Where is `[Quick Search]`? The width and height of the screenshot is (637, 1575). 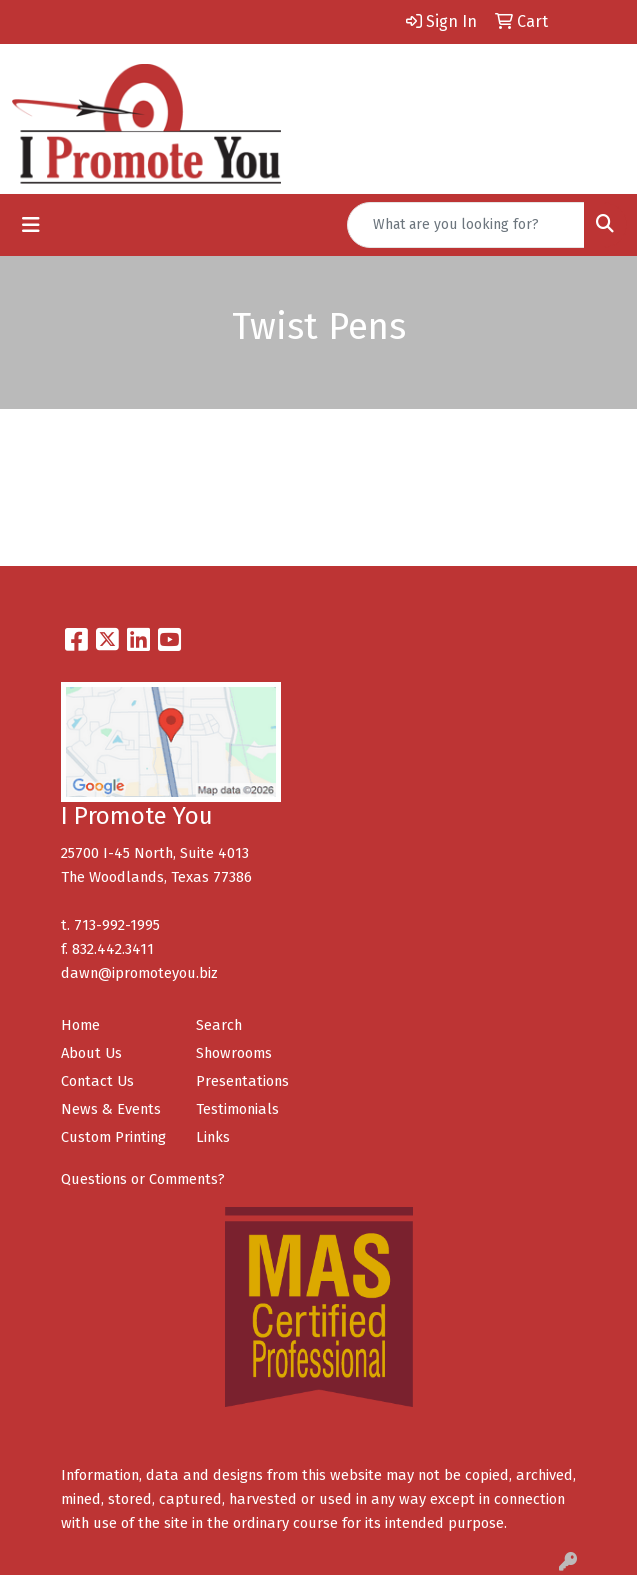 [Quick Search] is located at coordinates (466, 225).